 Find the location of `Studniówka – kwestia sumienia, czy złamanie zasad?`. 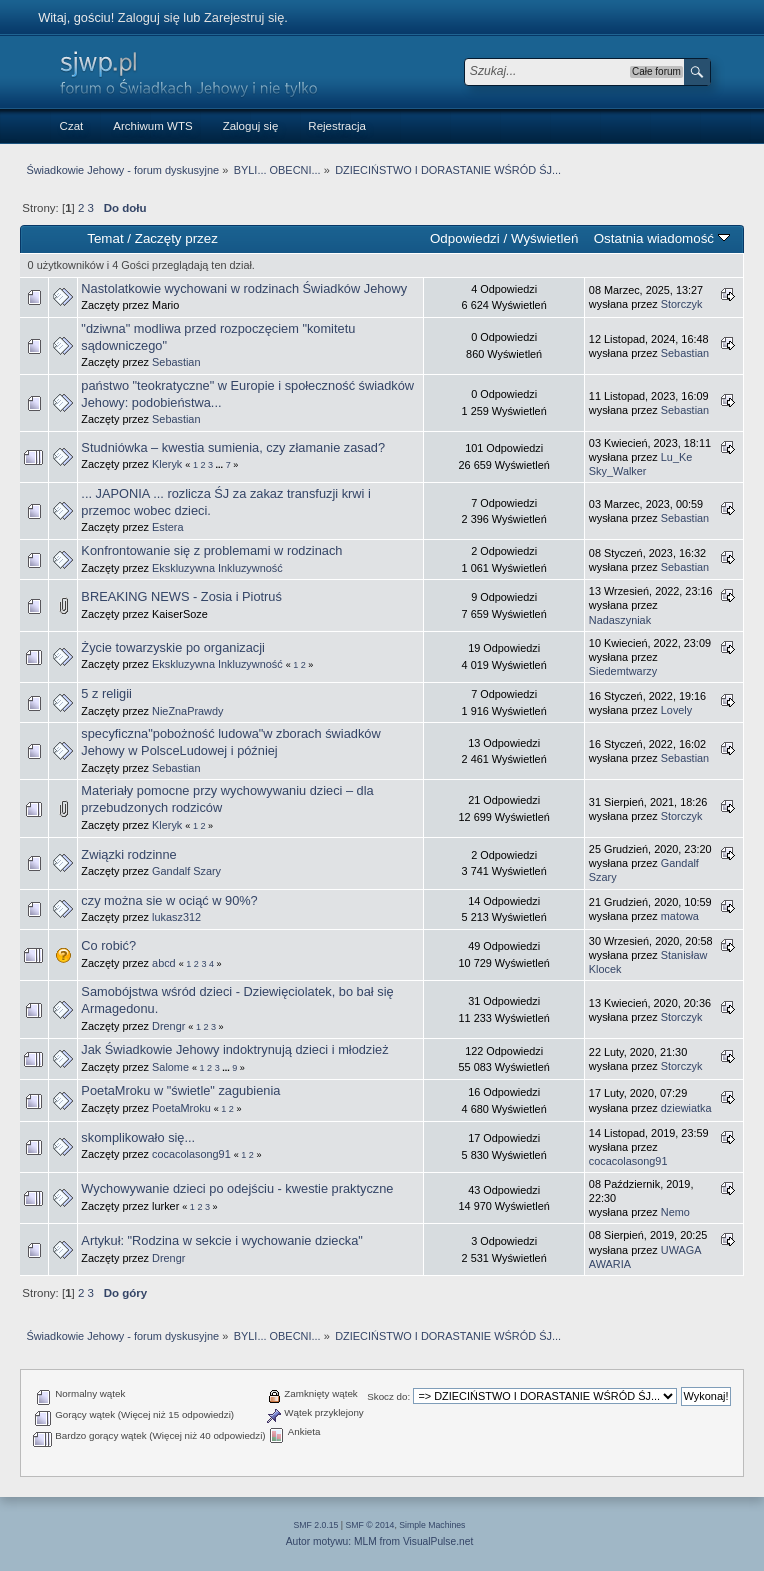

Studniówka – kwestia sumienia, czy złamanie zasad? is located at coordinates (233, 447).